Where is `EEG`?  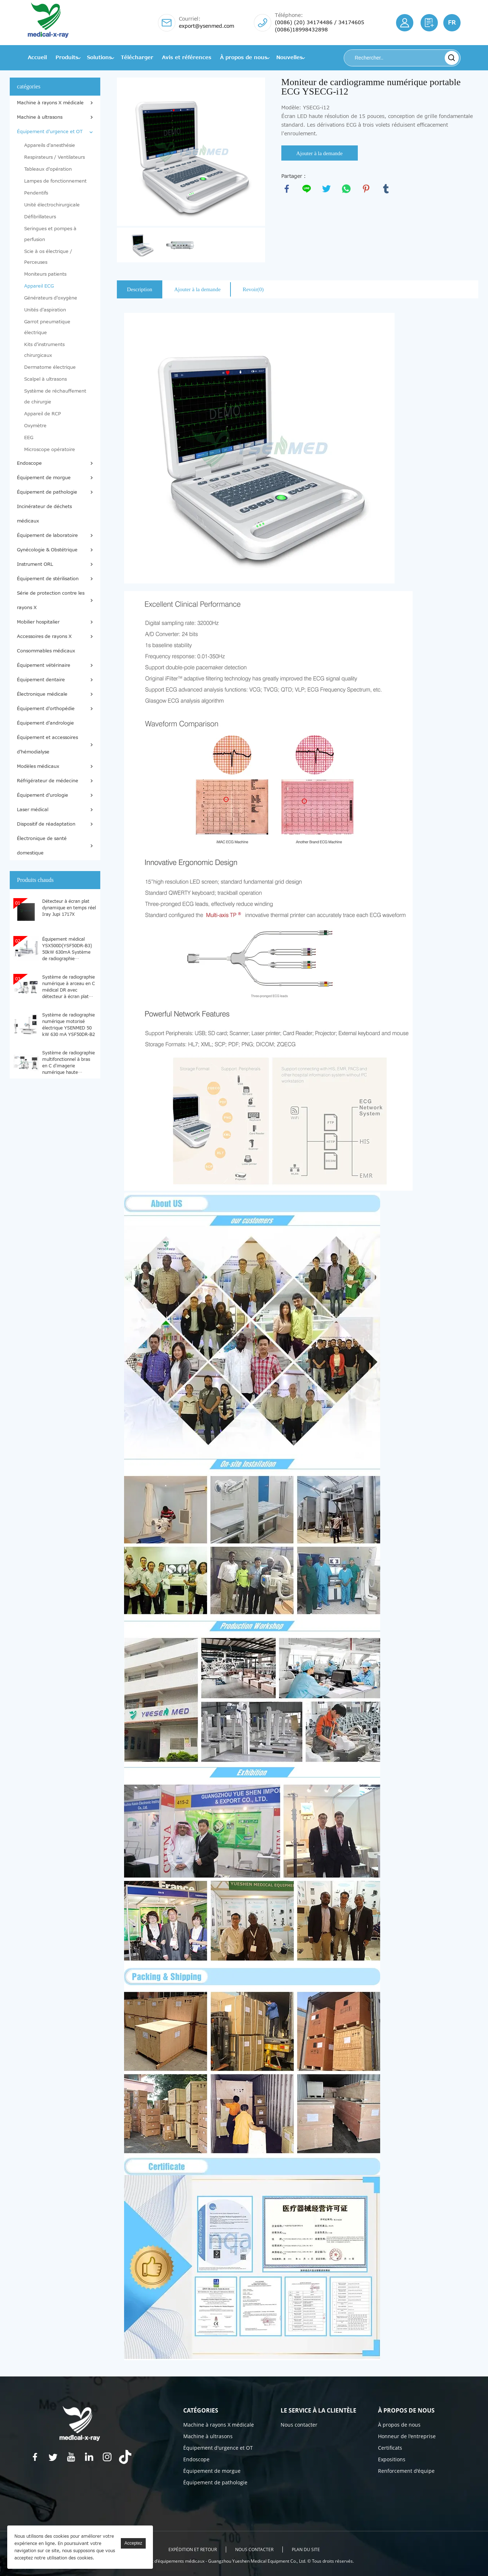
EEG is located at coordinates (28, 437).